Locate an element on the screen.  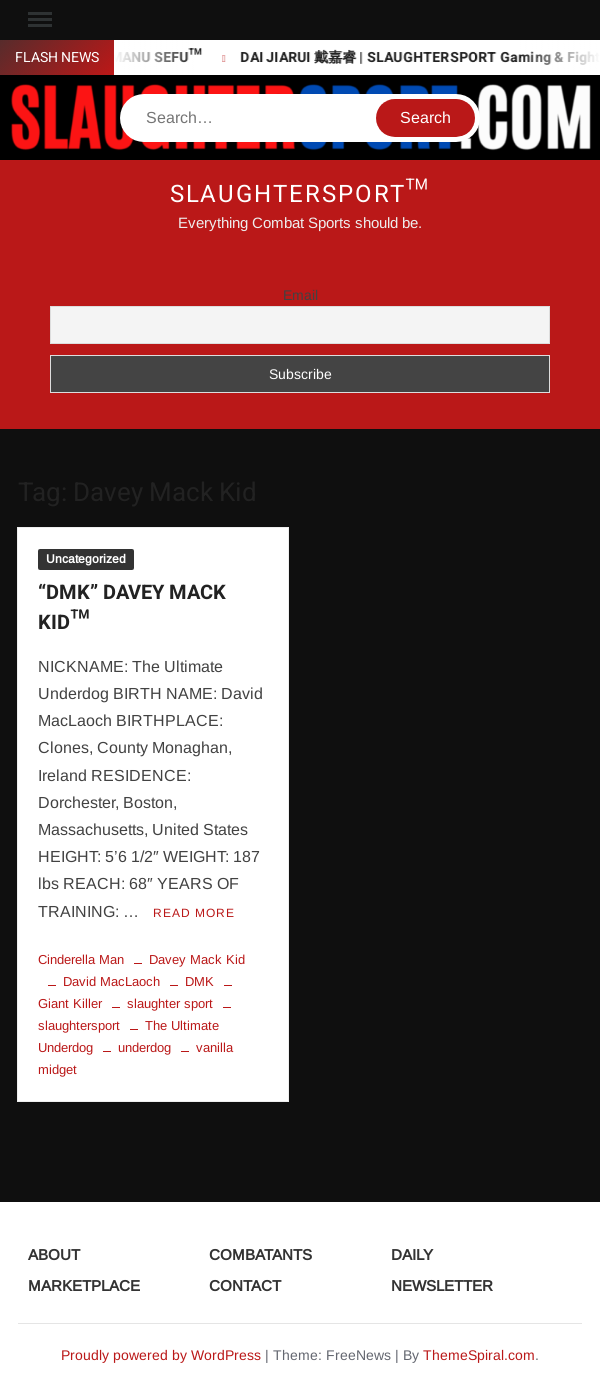
Read More is located at coordinates (194, 913).